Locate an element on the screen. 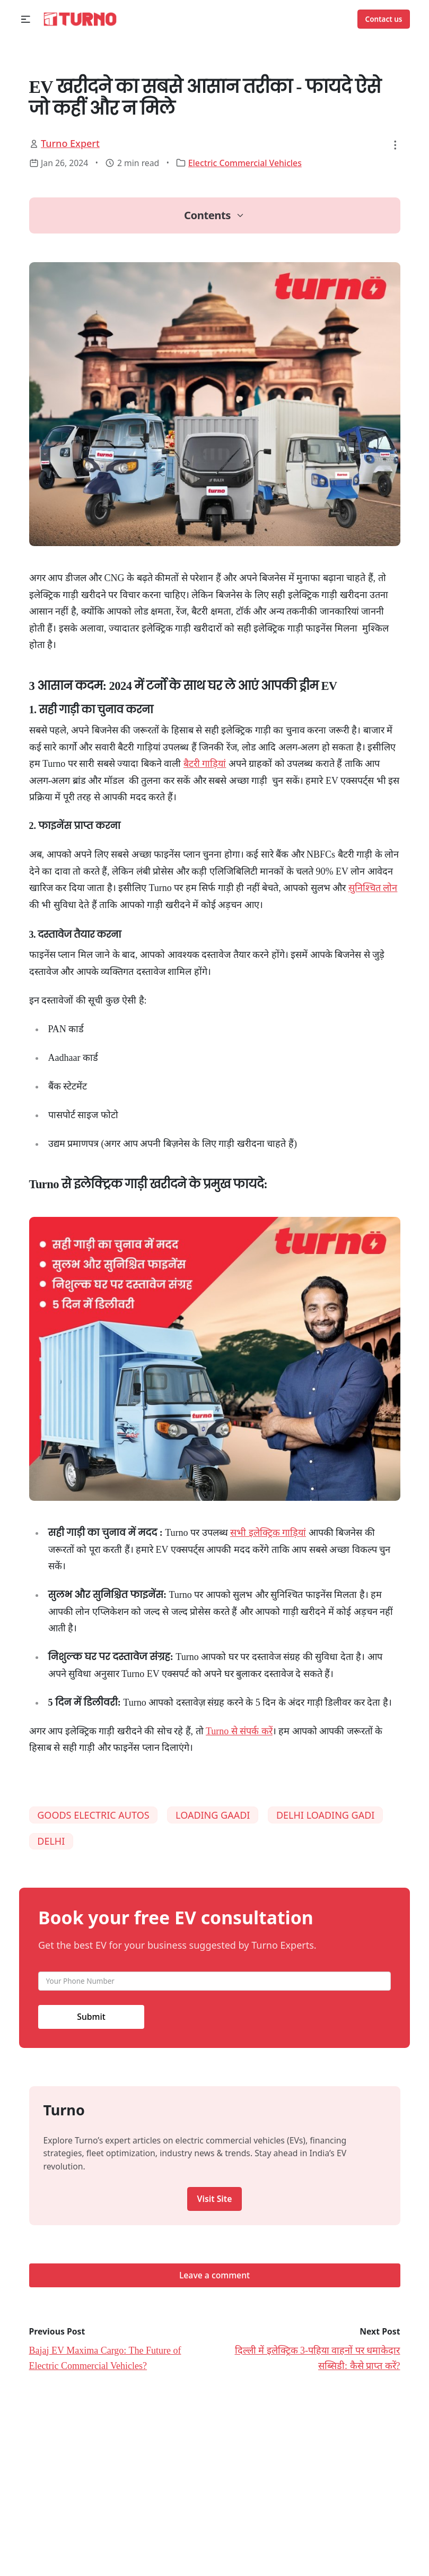 The width and height of the screenshot is (429, 2576). Turno से संपर्क करें is located at coordinates (239, 1731).